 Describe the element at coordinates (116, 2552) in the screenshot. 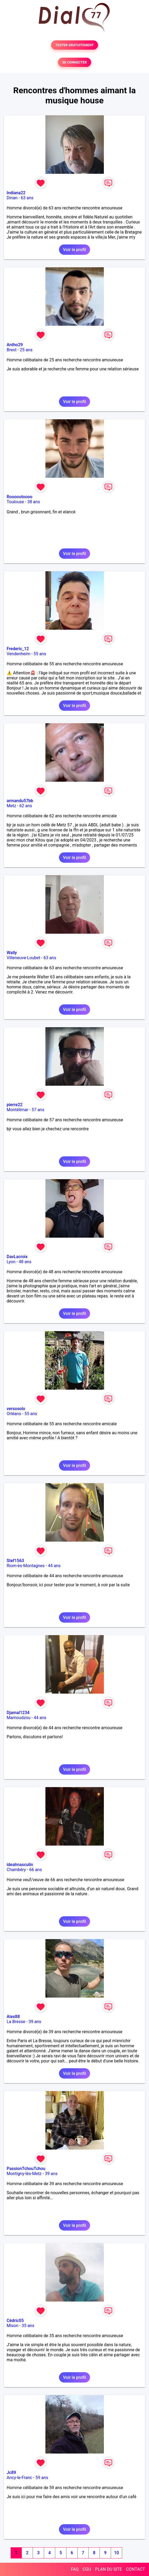

I see `10` at that location.